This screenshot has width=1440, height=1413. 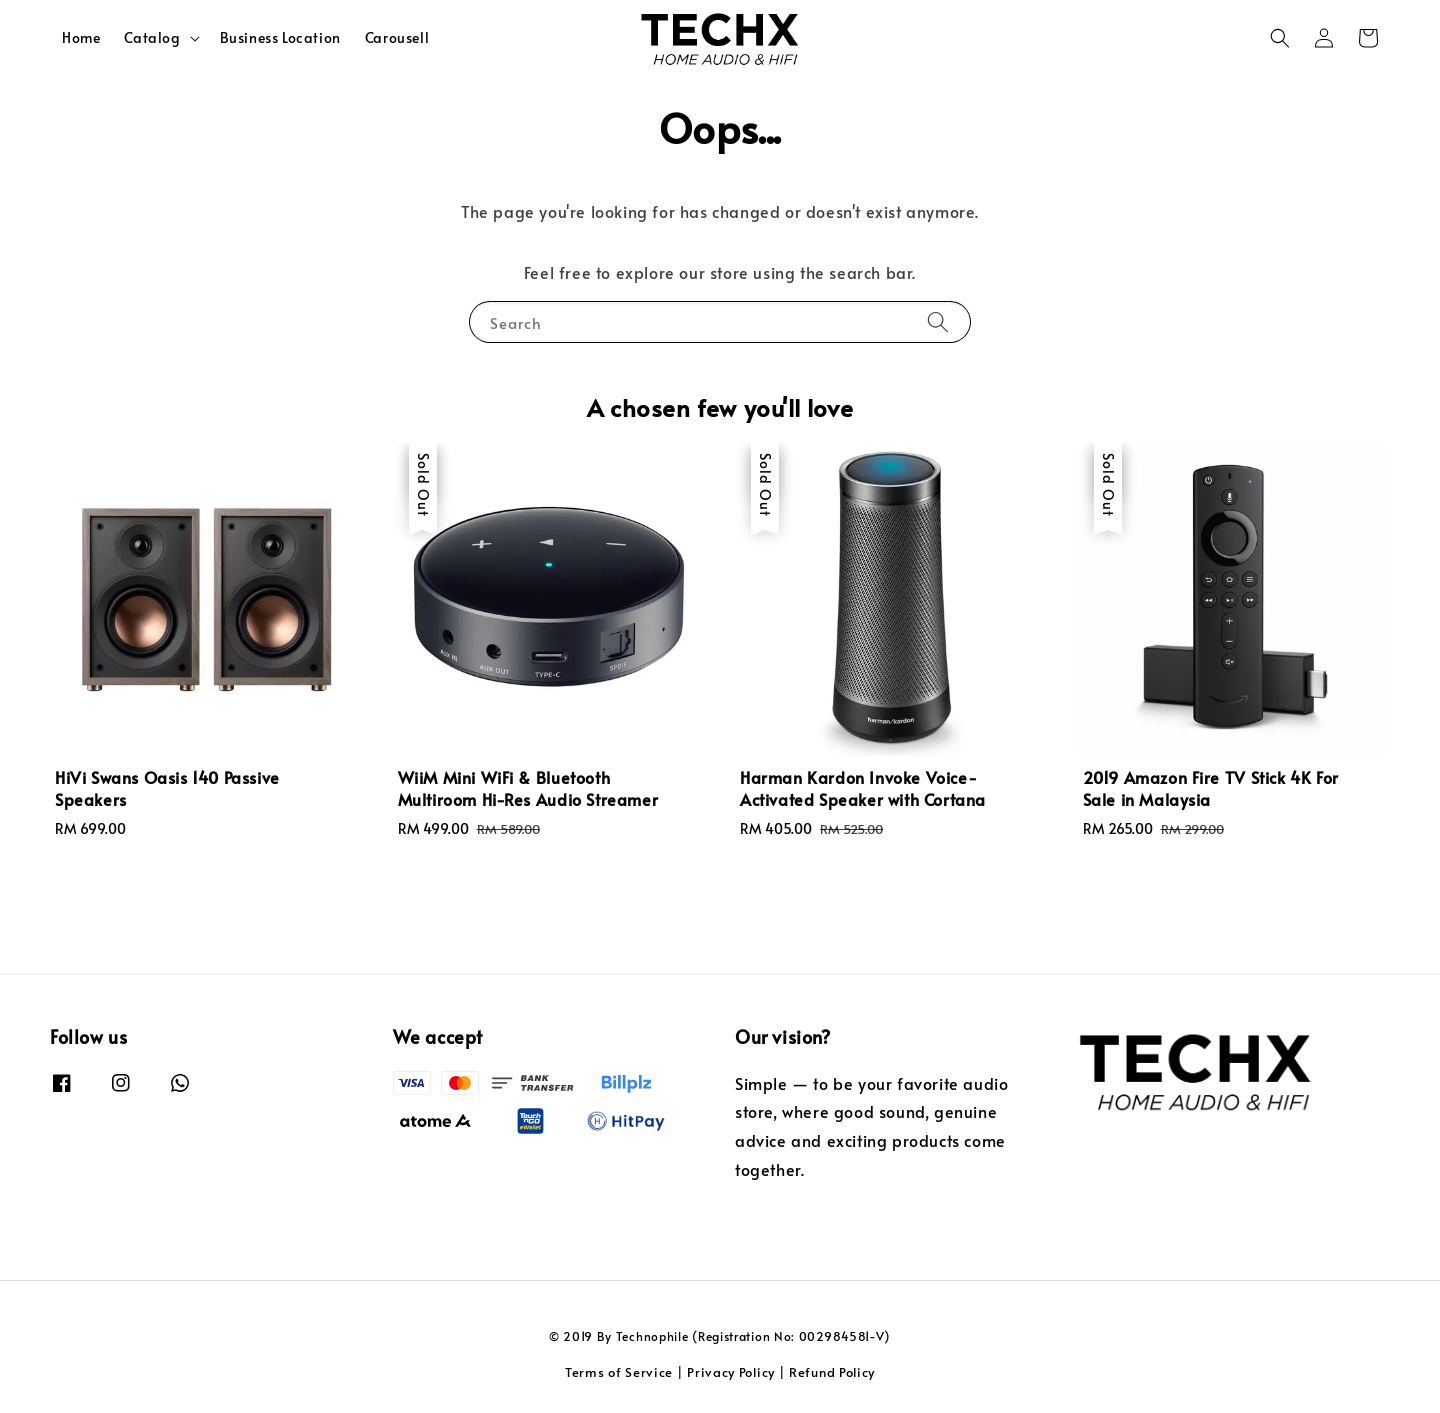 What do you see at coordinates (731, 1372) in the screenshot?
I see `Privacy Policy` at bounding box center [731, 1372].